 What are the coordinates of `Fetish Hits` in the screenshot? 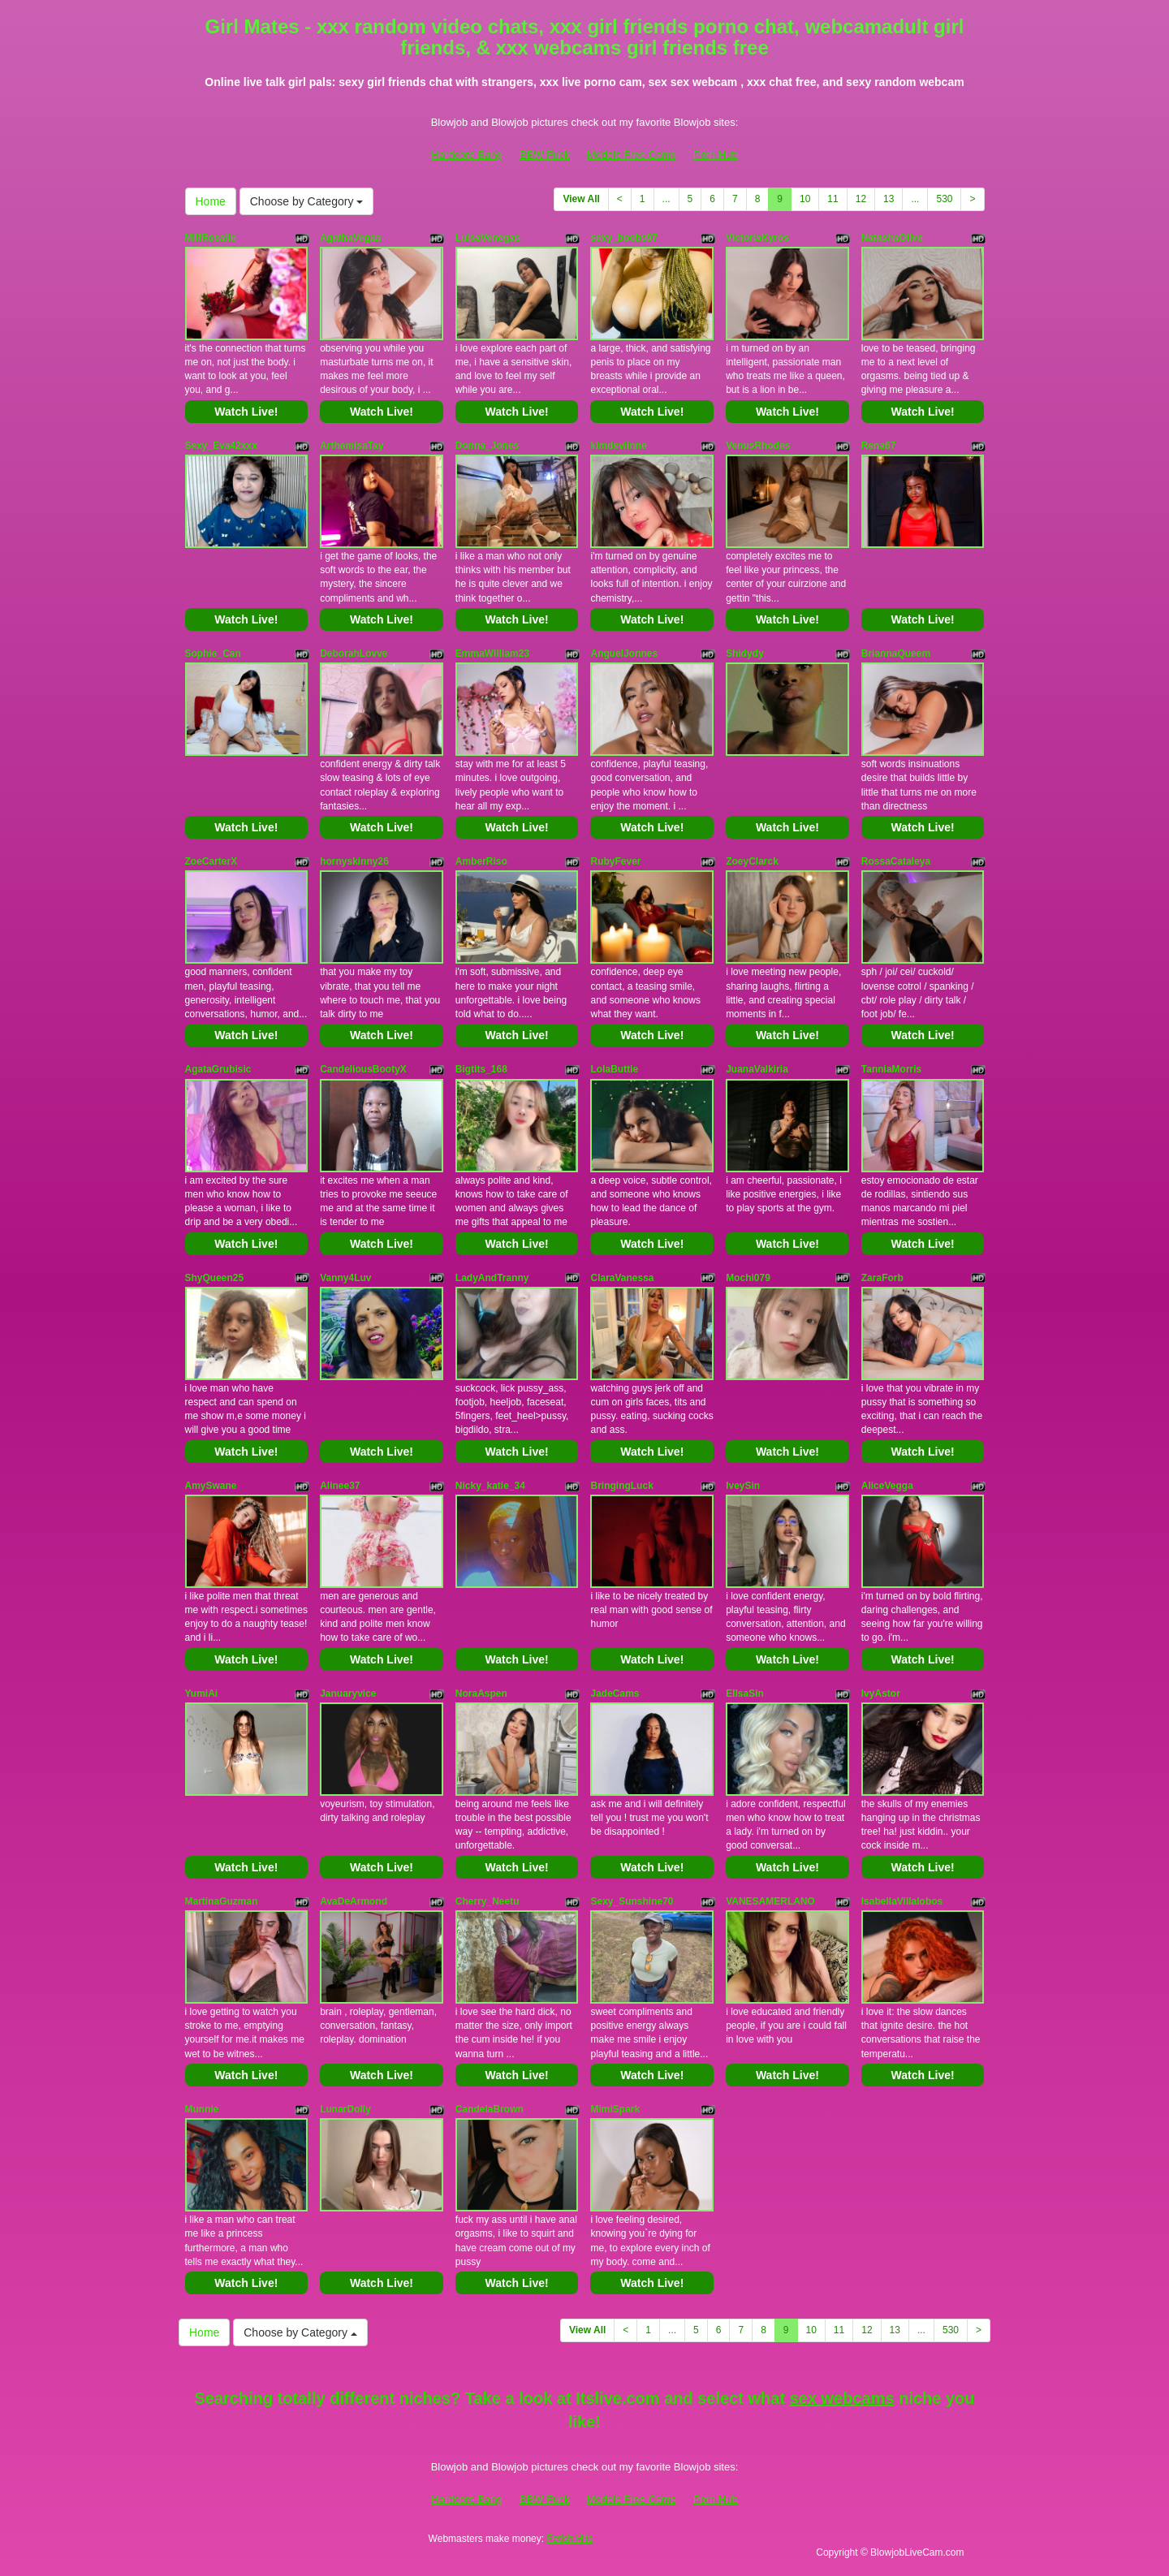 It's located at (569, 2538).